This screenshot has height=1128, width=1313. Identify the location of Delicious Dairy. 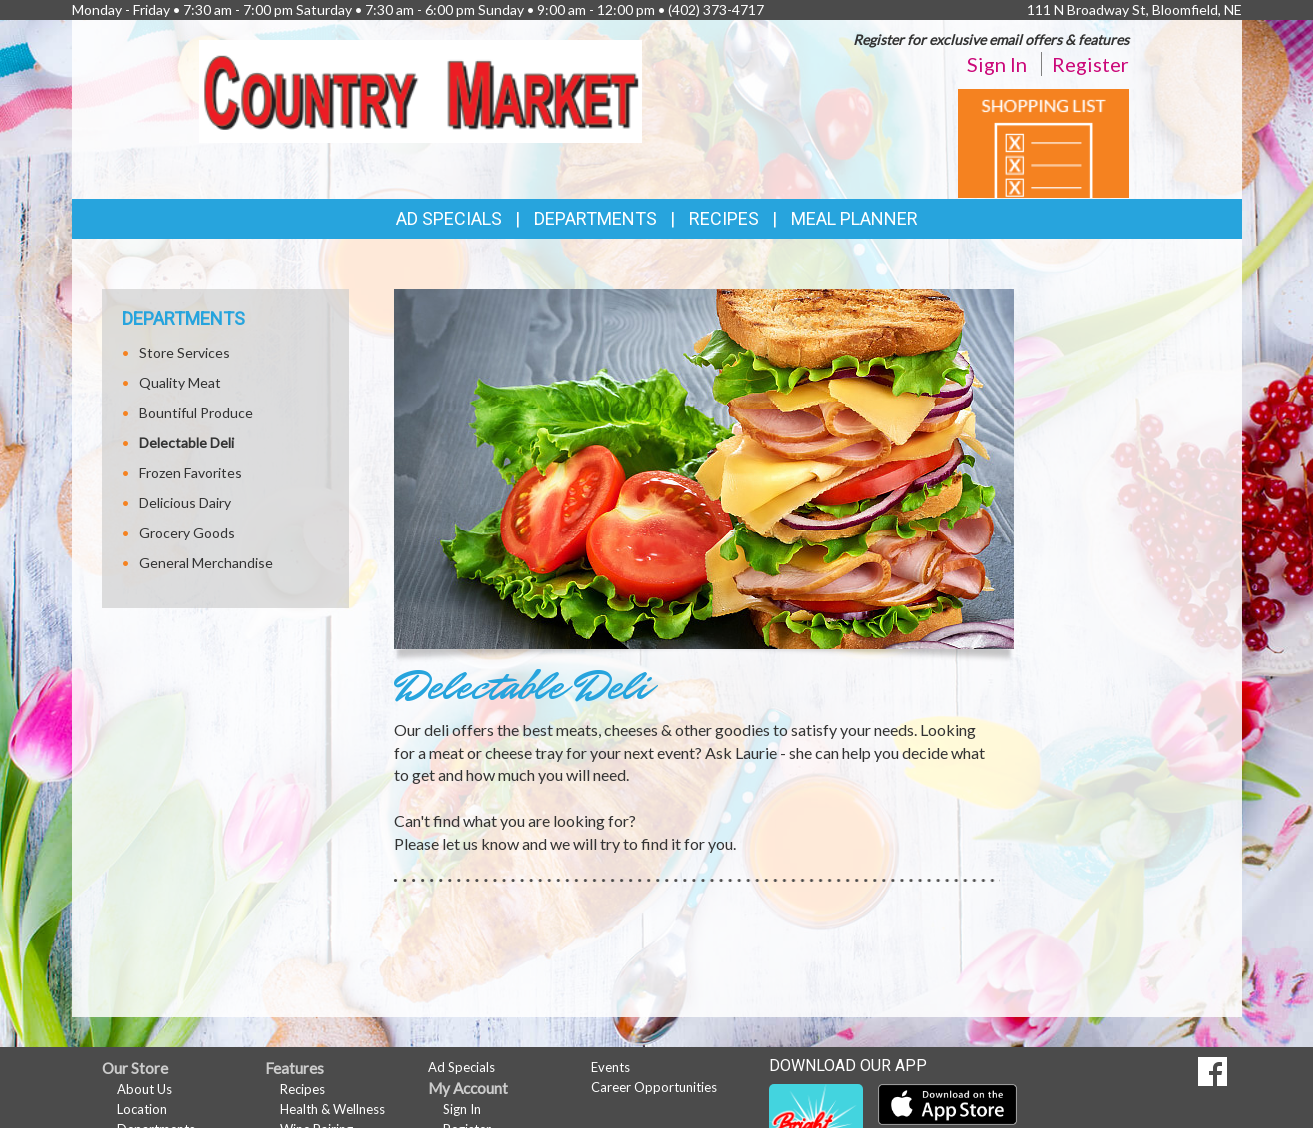
(185, 502).